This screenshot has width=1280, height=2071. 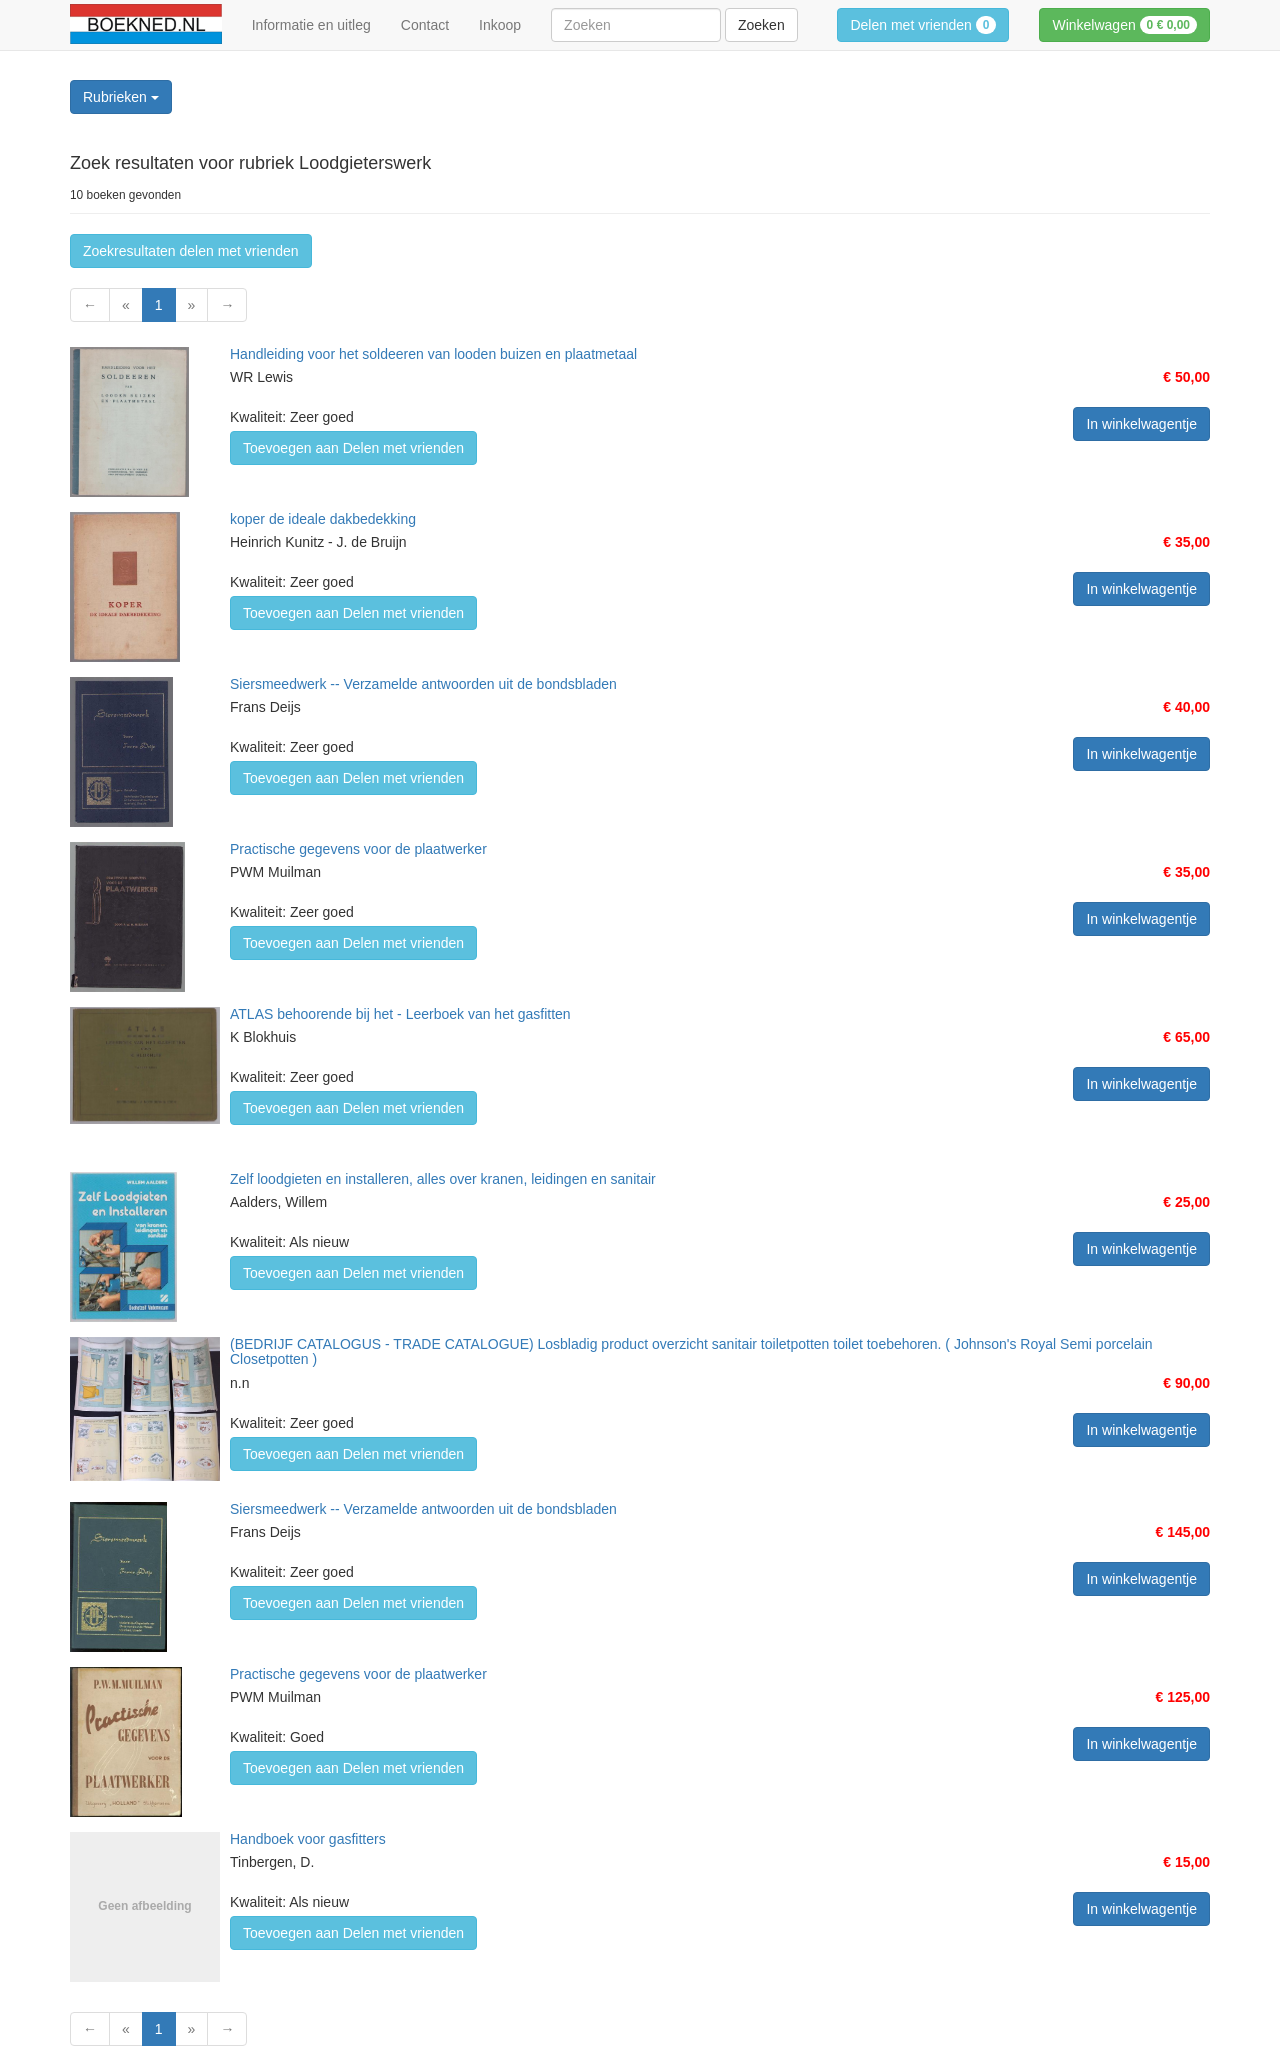 What do you see at coordinates (323, 519) in the screenshot?
I see `koper de ideale dakbedekking` at bounding box center [323, 519].